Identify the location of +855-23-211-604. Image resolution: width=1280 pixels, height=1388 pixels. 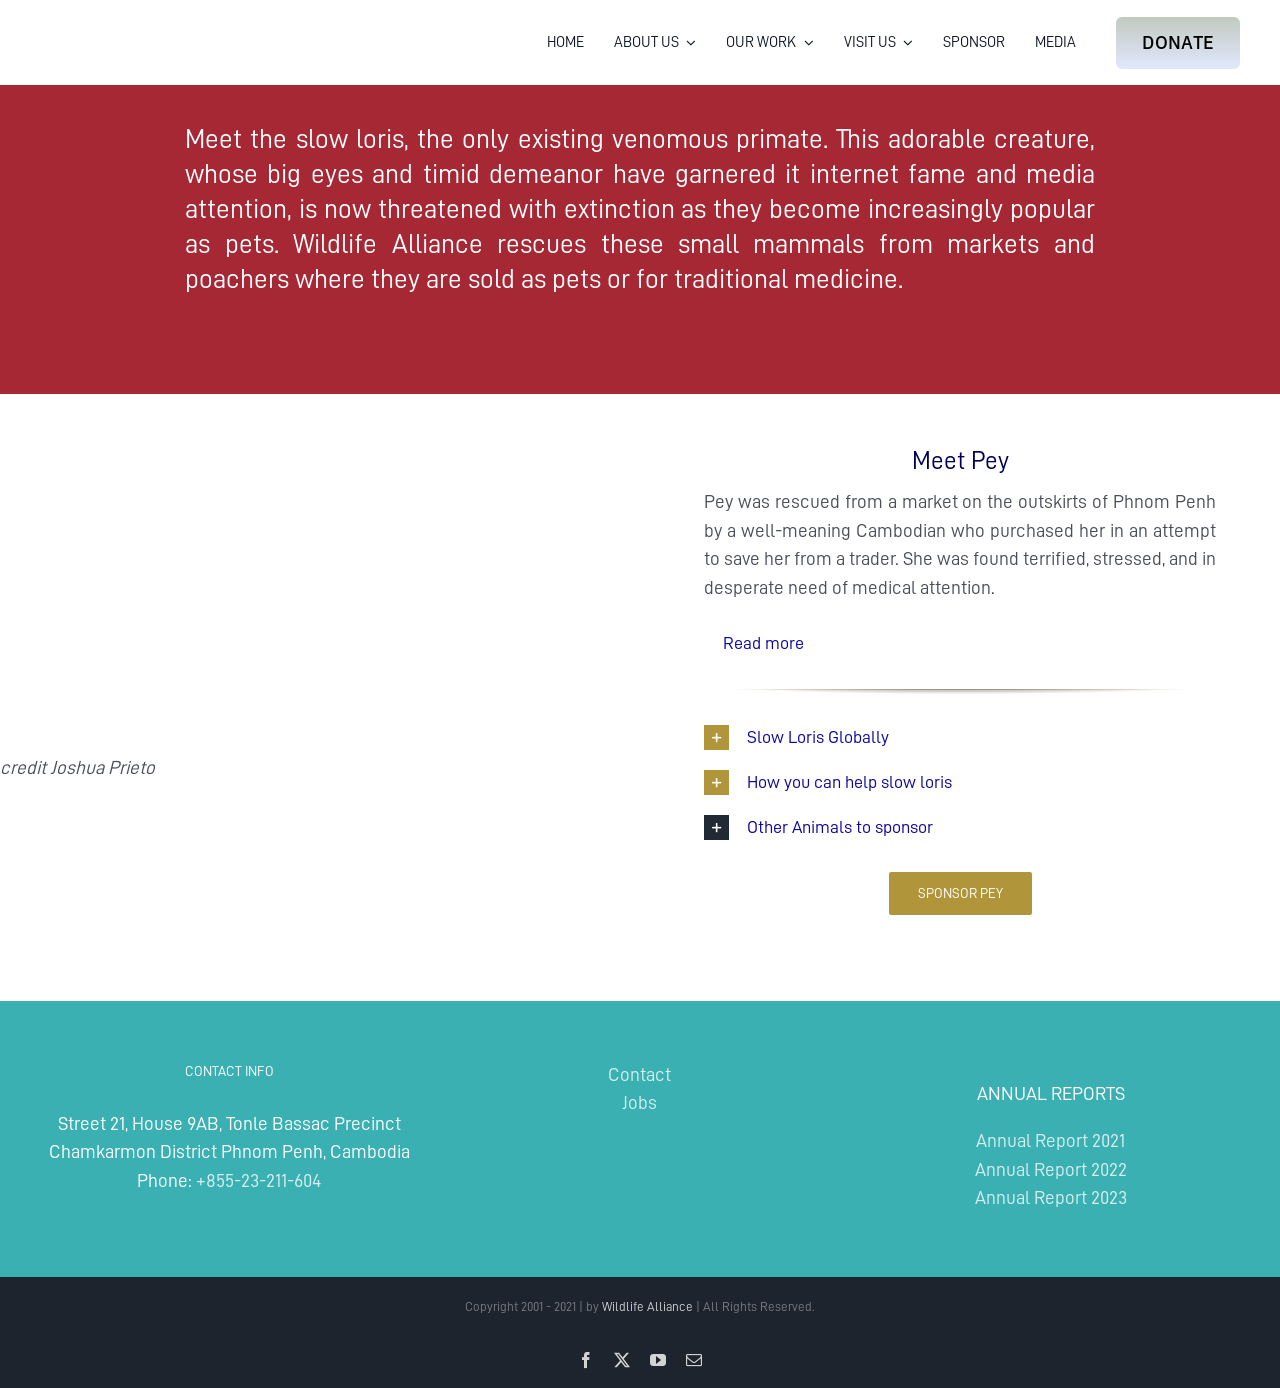
(258, 1180).